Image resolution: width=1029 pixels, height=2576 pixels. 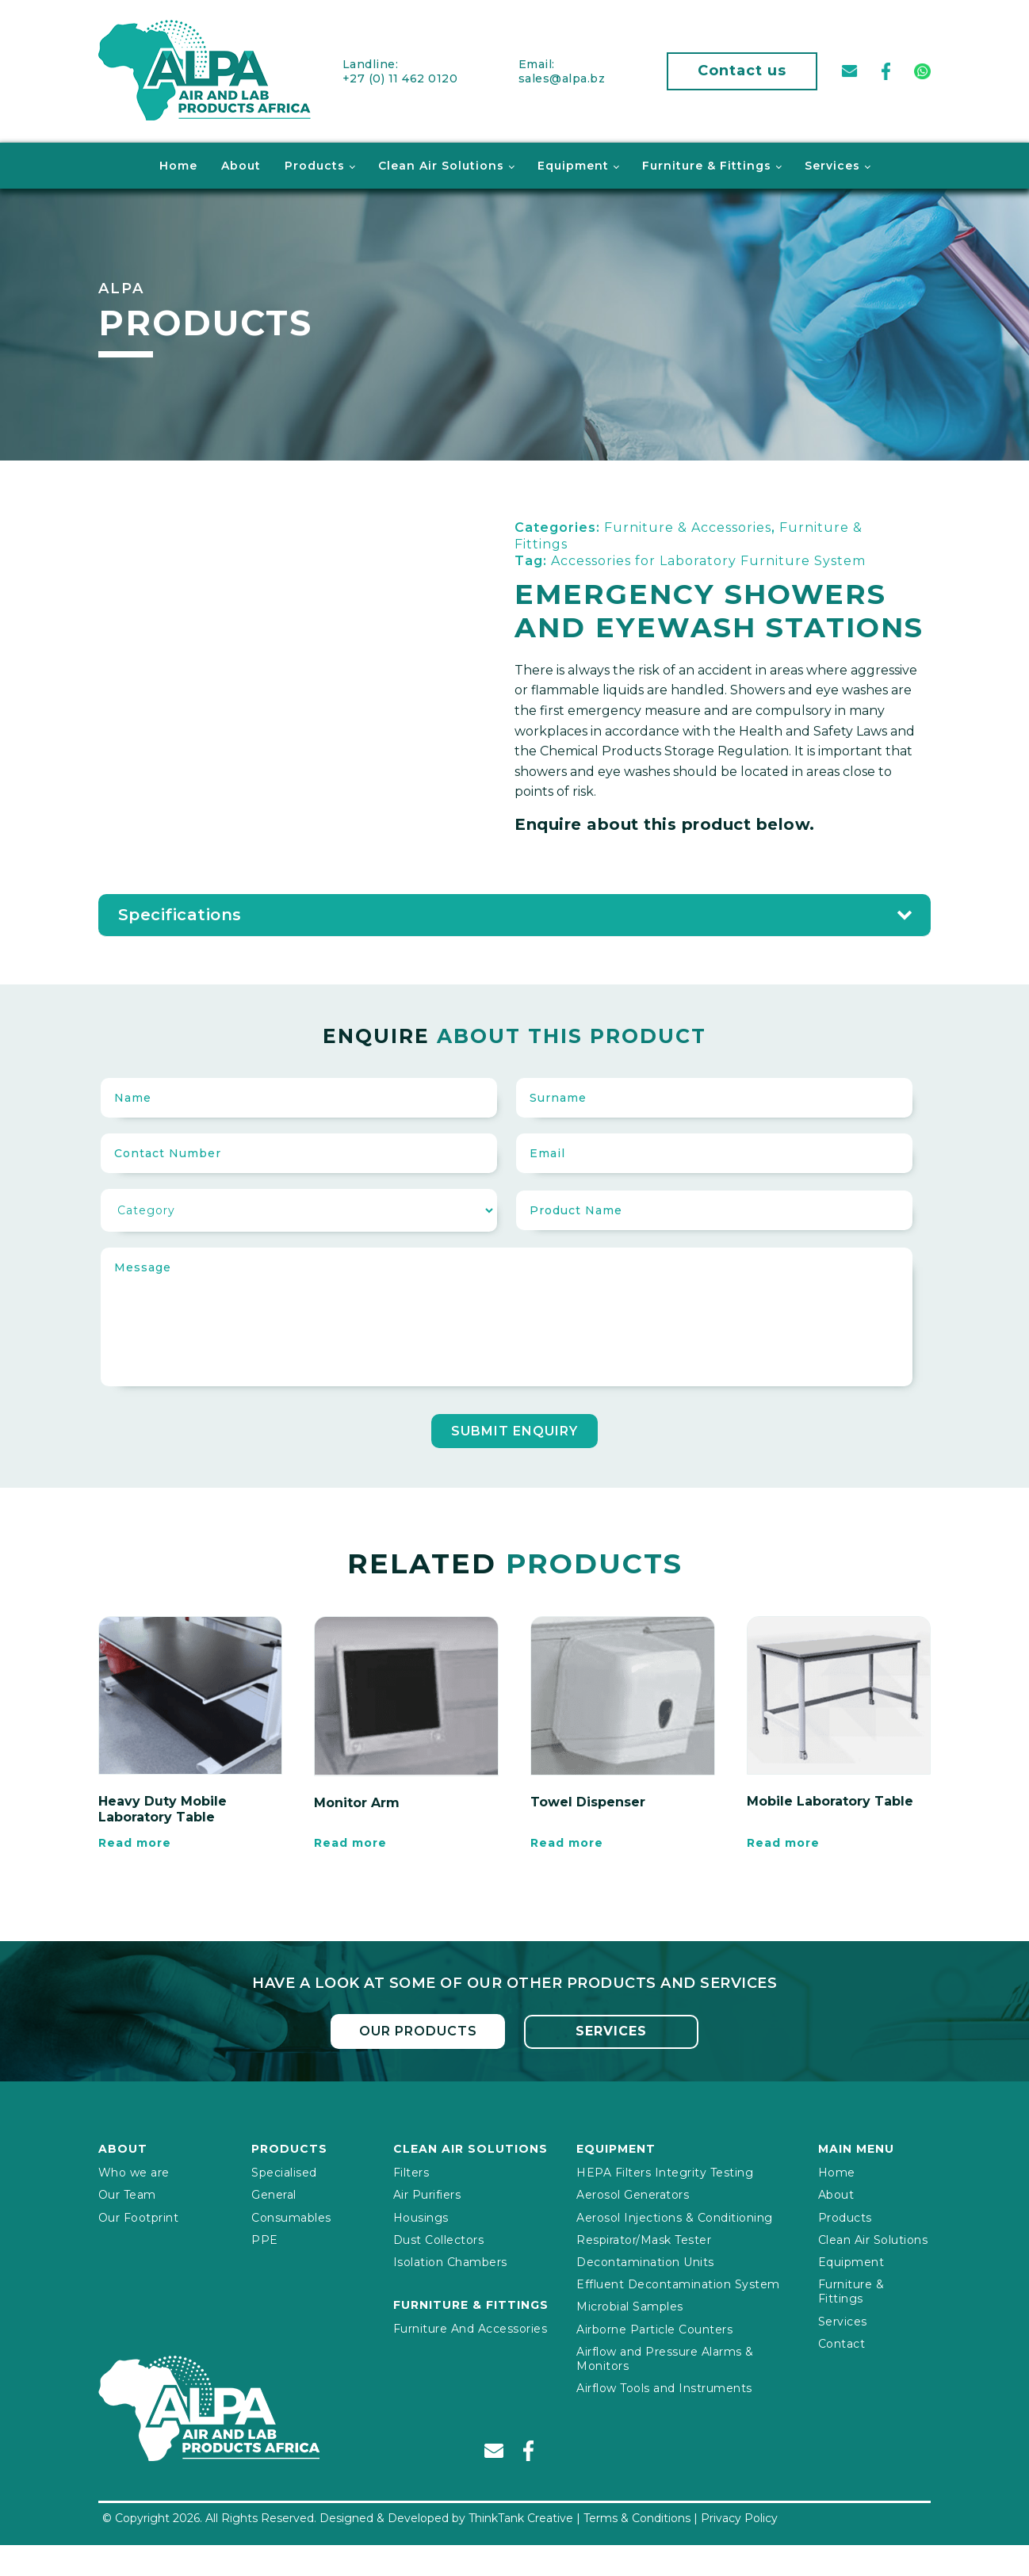 I want to click on Effluent Decontamination System, so click(x=678, y=2281).